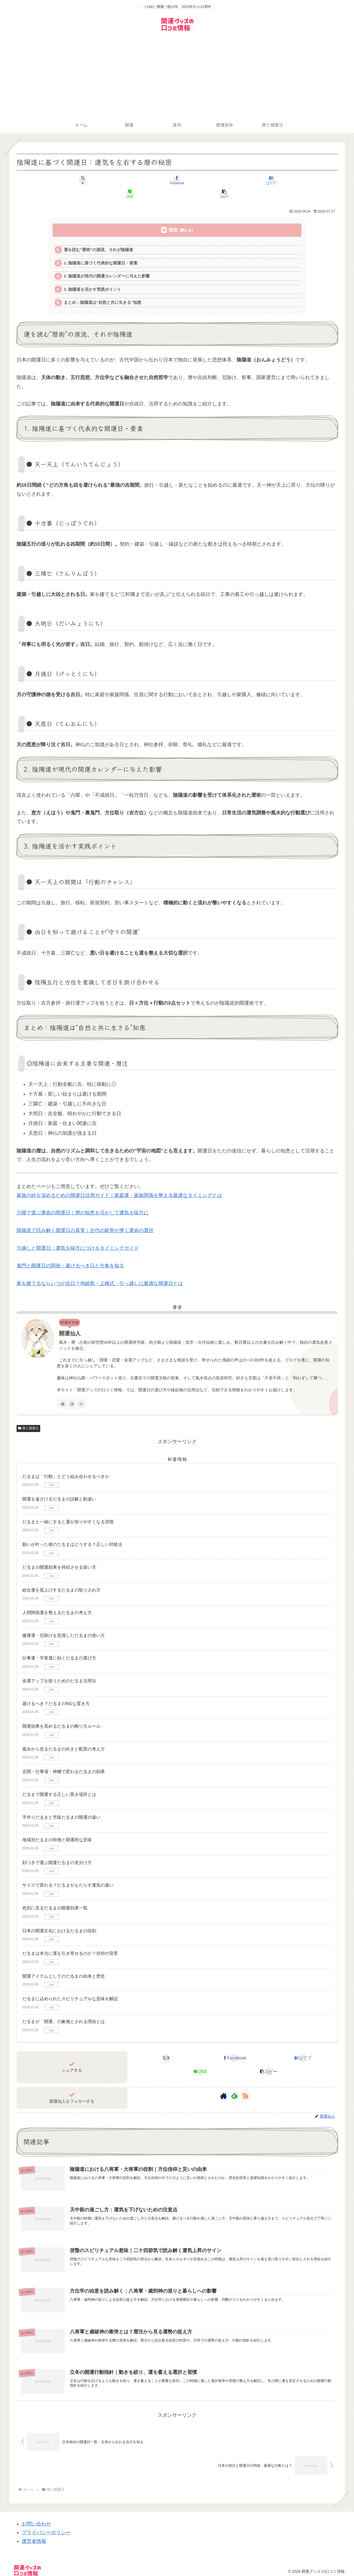 The width and height of the screenshot is (354, 2576). I want to click on 開運効果を高めるだるまの飾り方ルール, so click(61, 1716).